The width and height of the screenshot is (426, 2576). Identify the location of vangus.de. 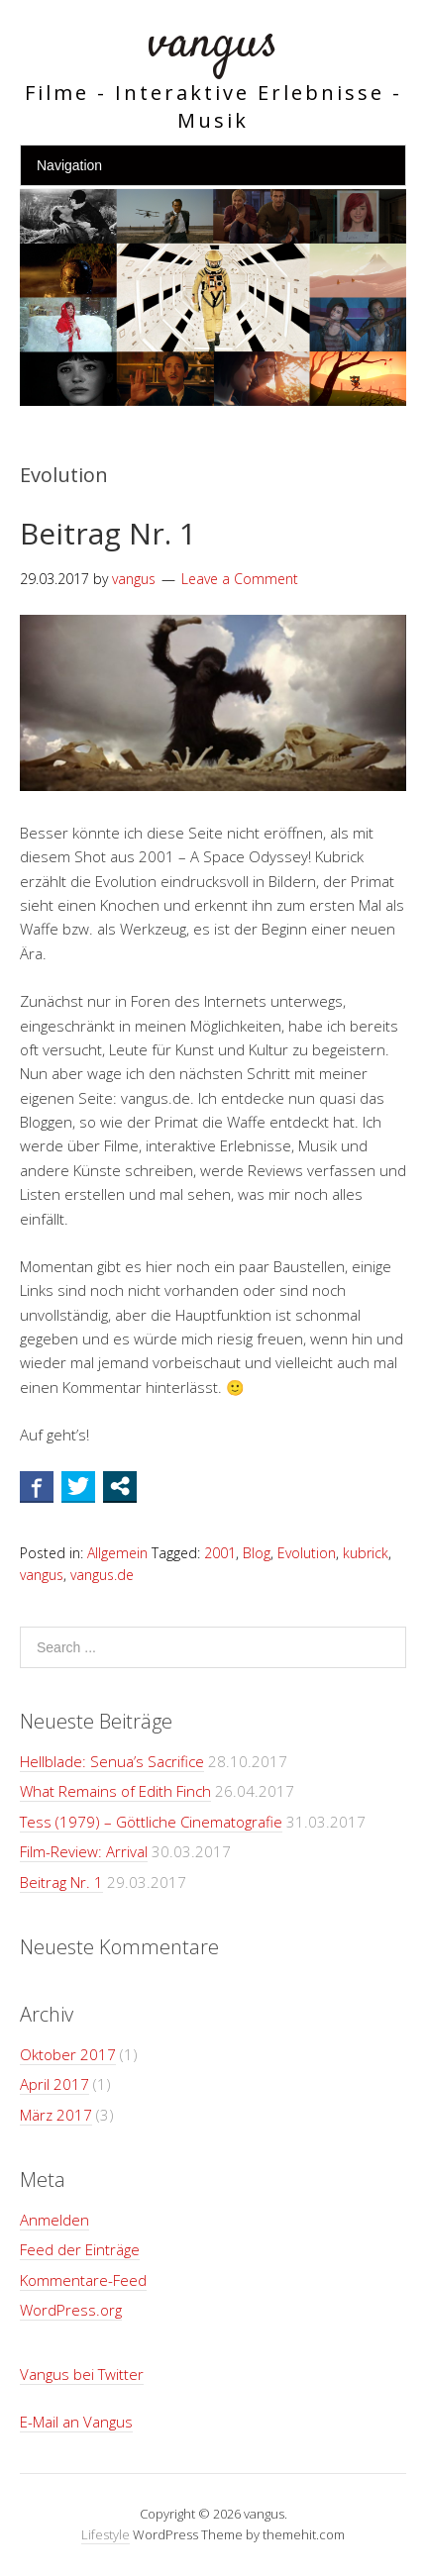
(102, 1574).